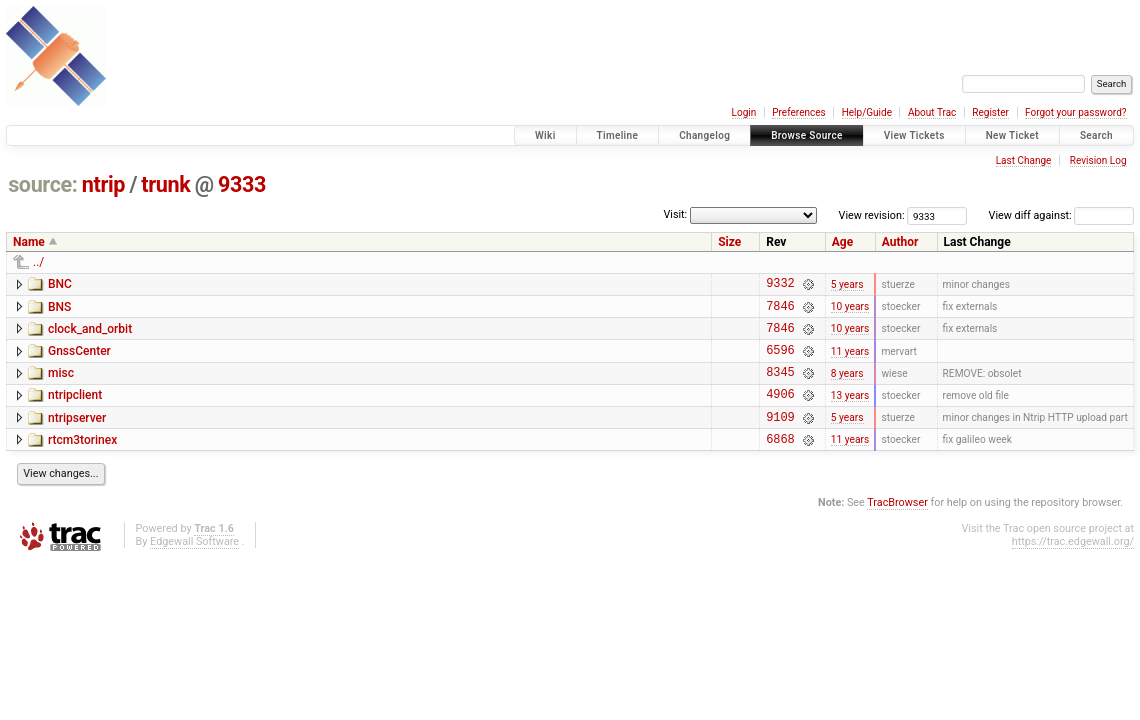 The image size is (1140, 720). I want to click on 5 years, so click(847, 285).